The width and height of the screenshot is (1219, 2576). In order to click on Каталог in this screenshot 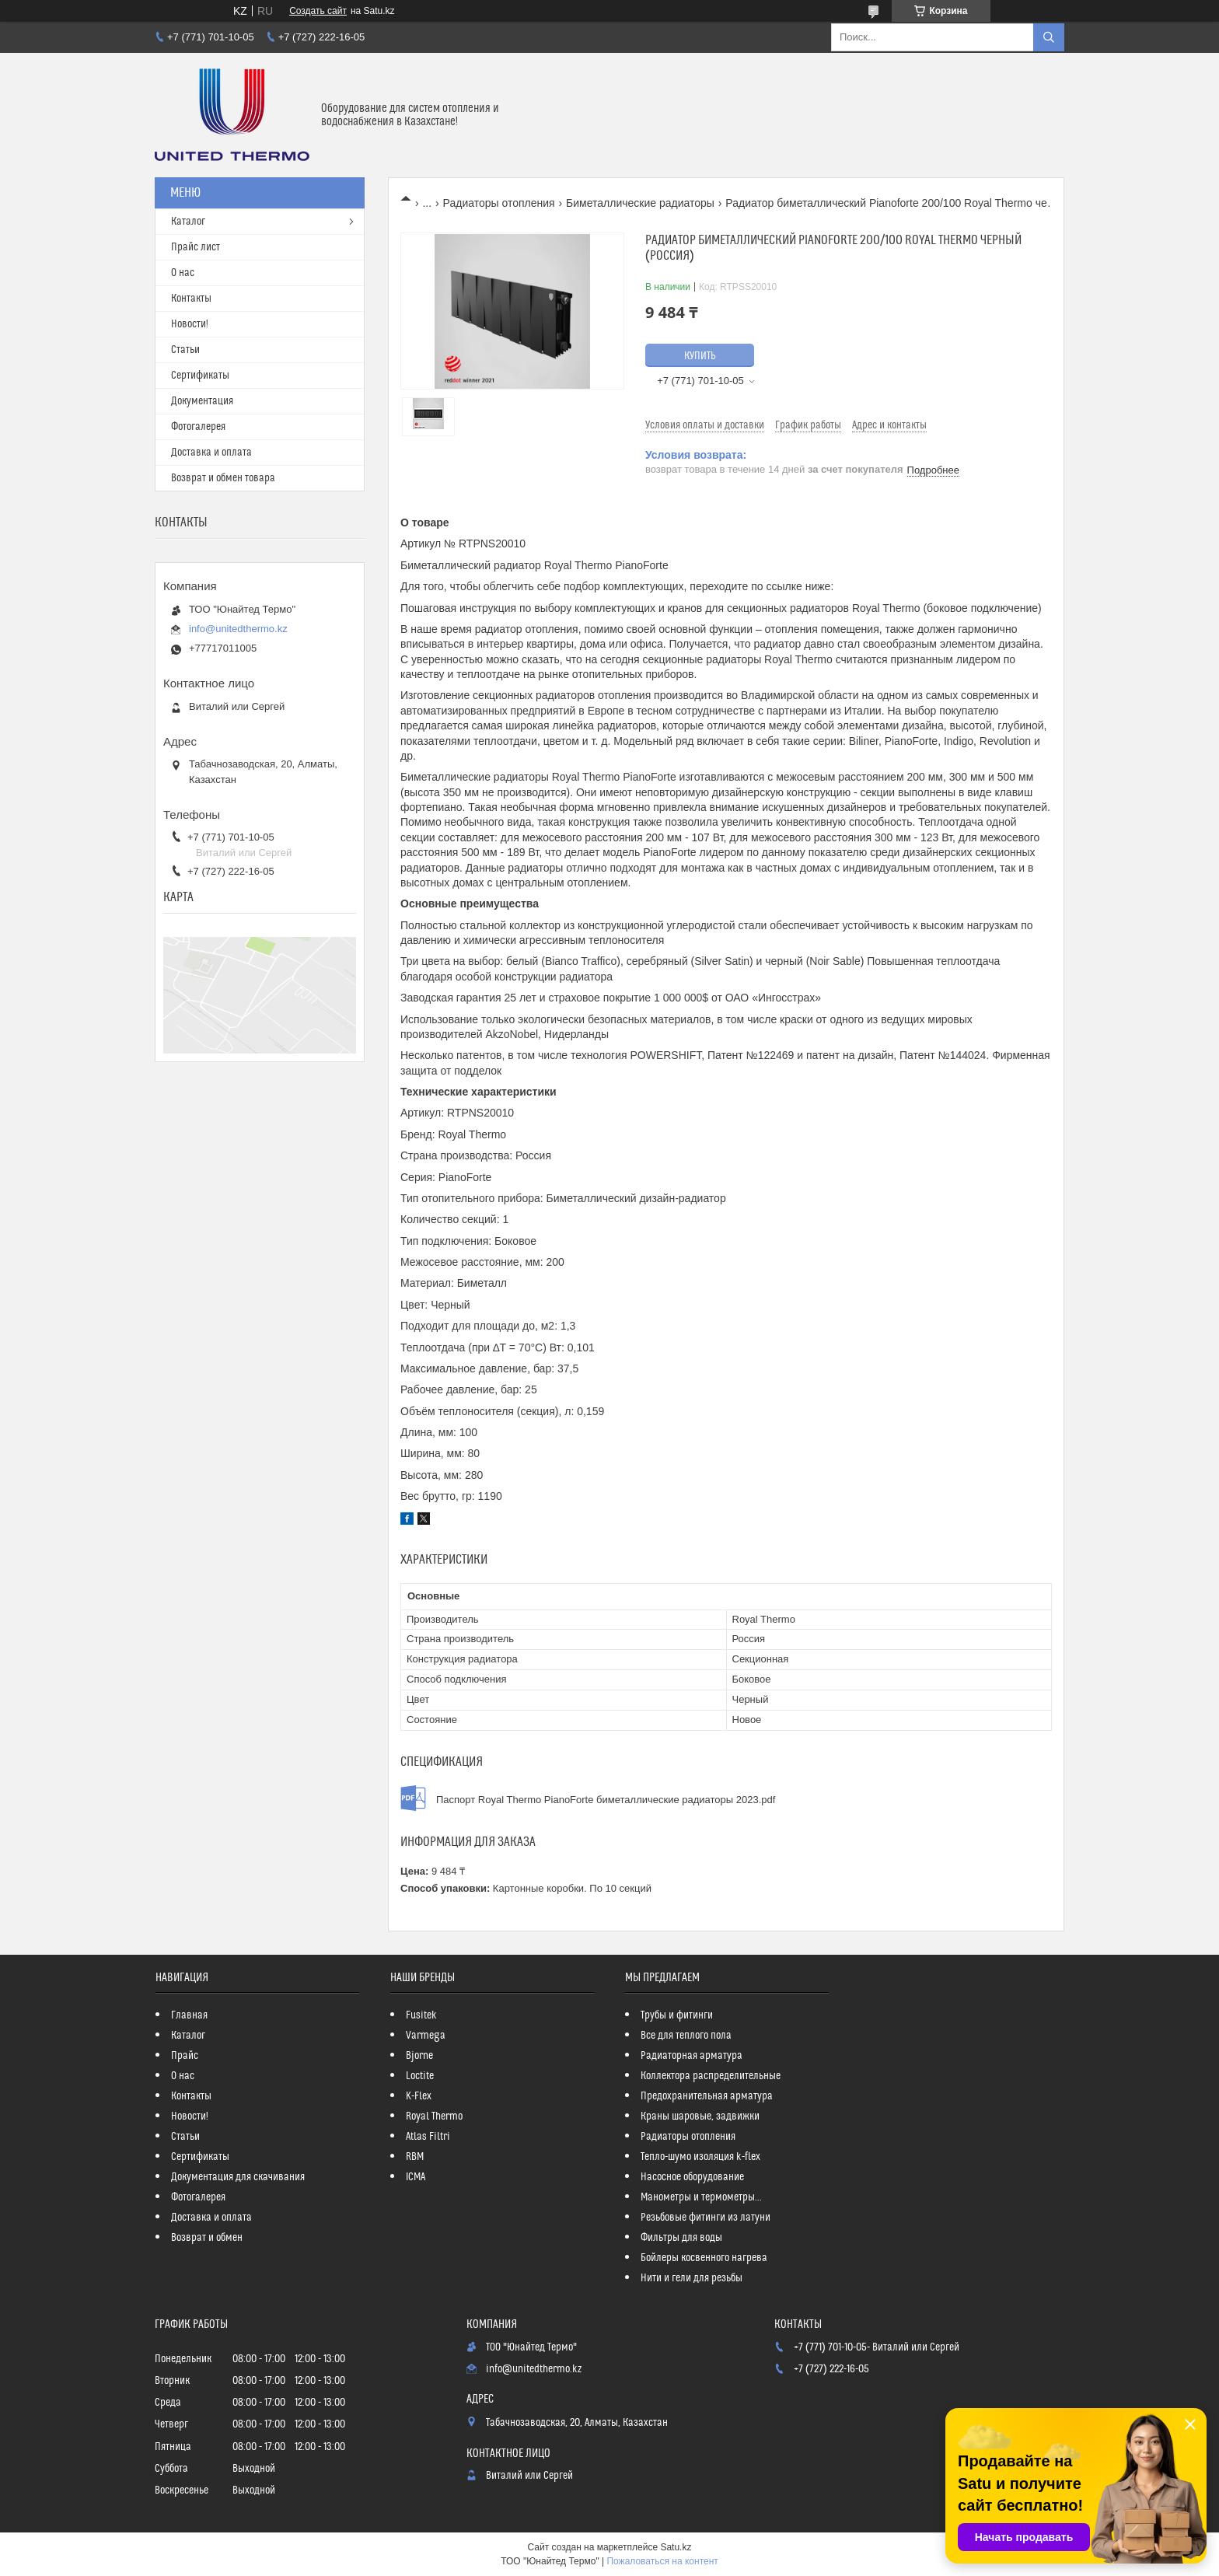, I will do `click(188, 221)`.